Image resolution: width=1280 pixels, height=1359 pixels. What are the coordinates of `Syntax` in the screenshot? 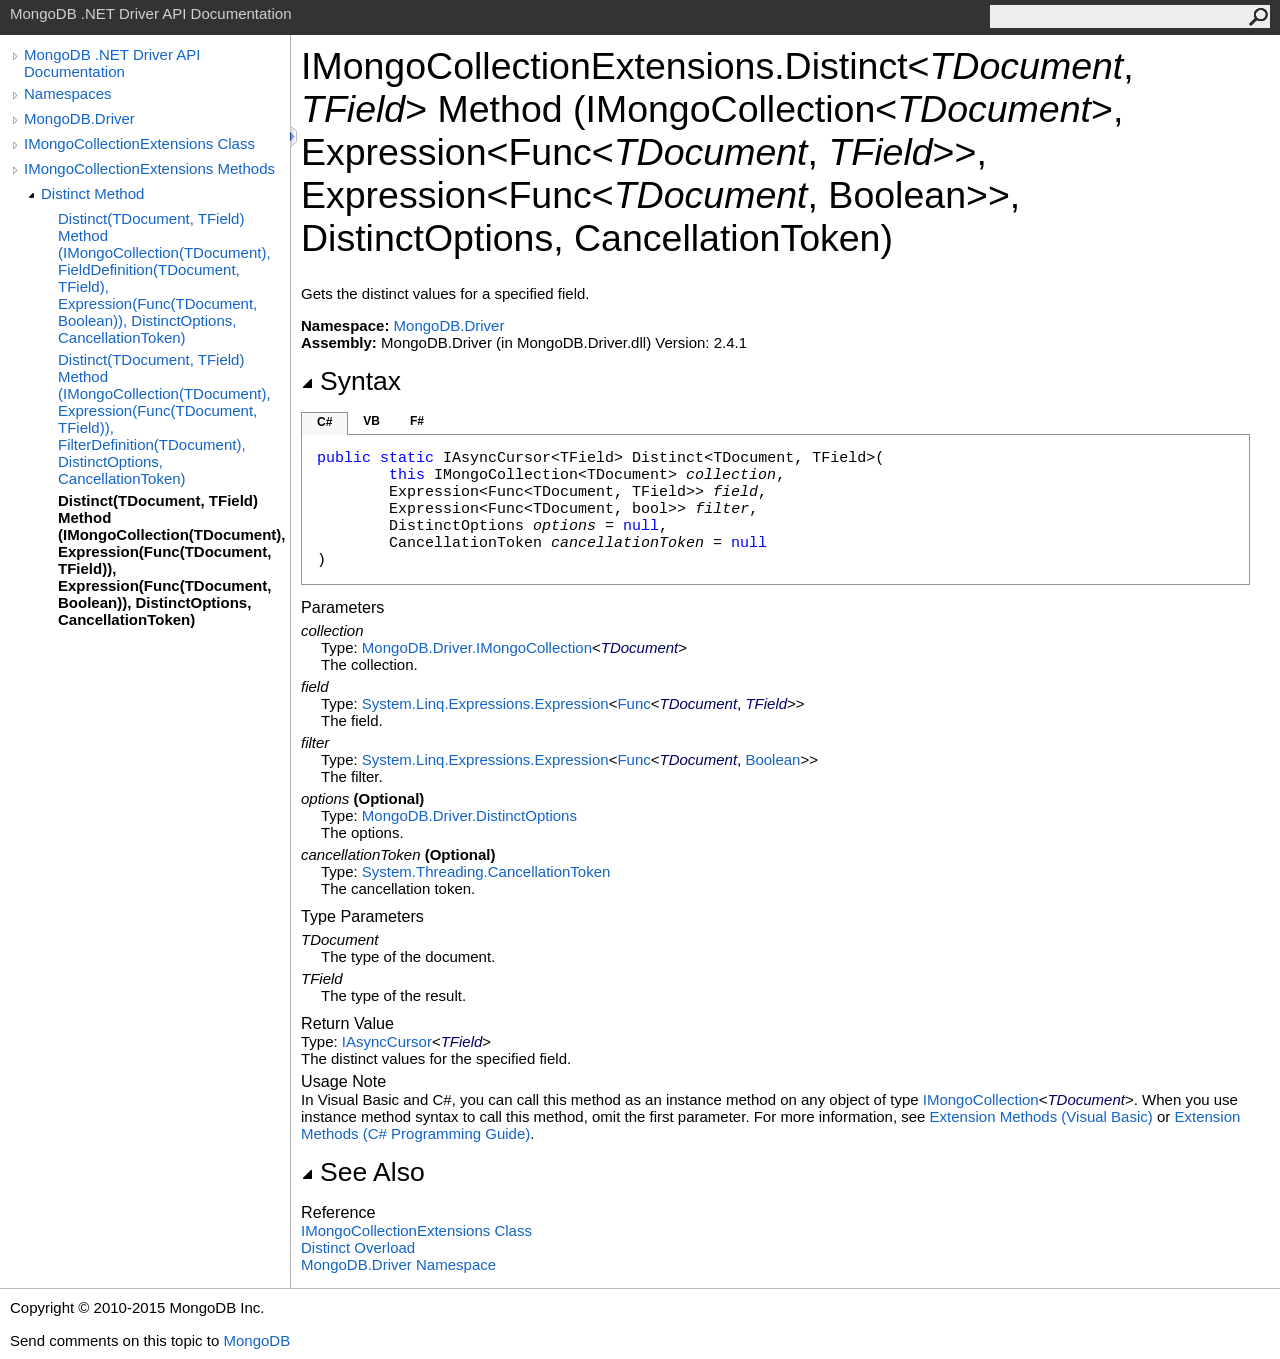 It's located at (351, 381).